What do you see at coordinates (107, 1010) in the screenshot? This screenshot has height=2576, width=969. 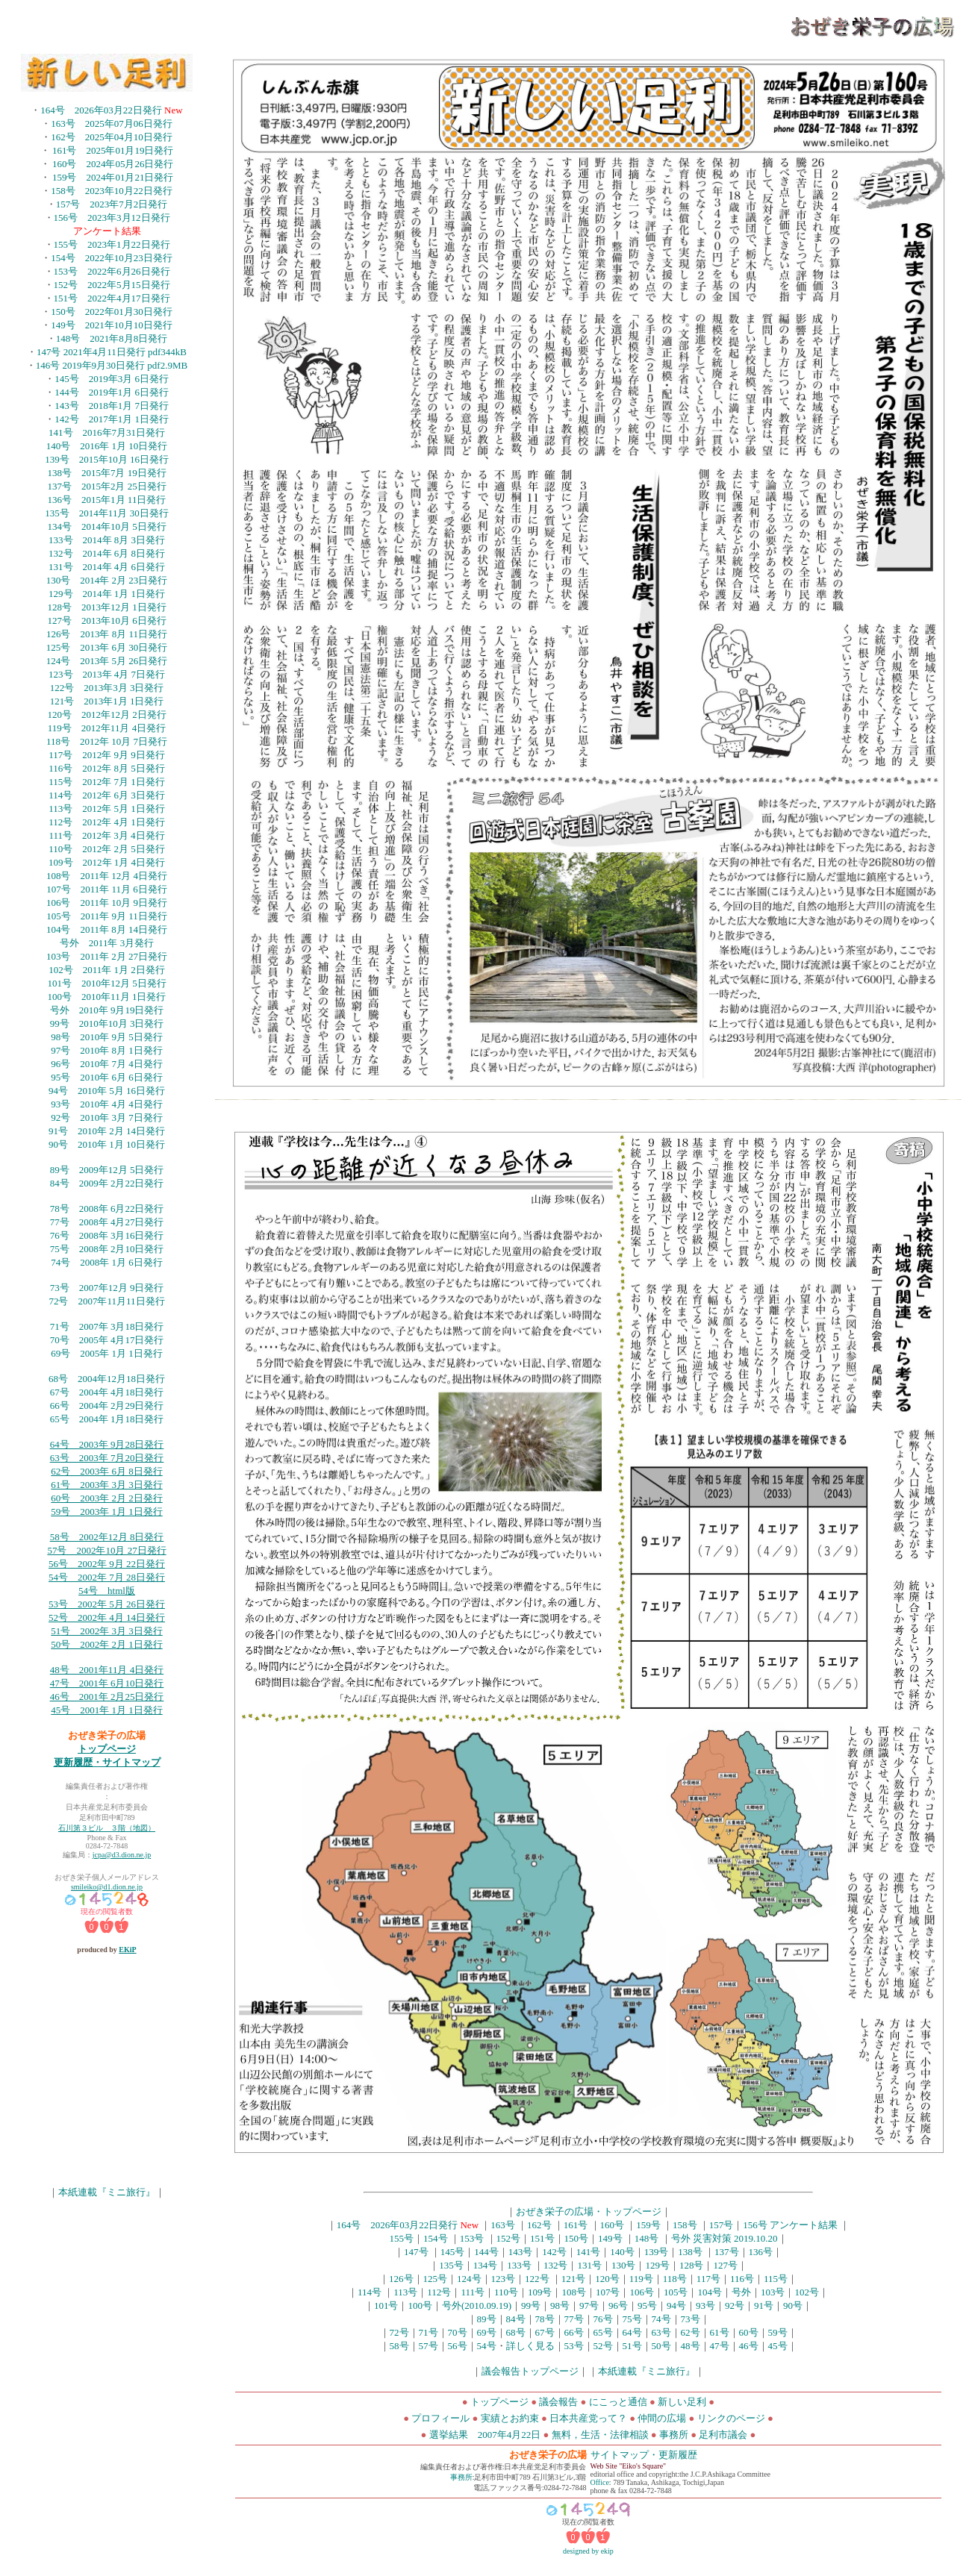 I see `号外 2010年 9月19日発行` at bounding box center [107, 1010].